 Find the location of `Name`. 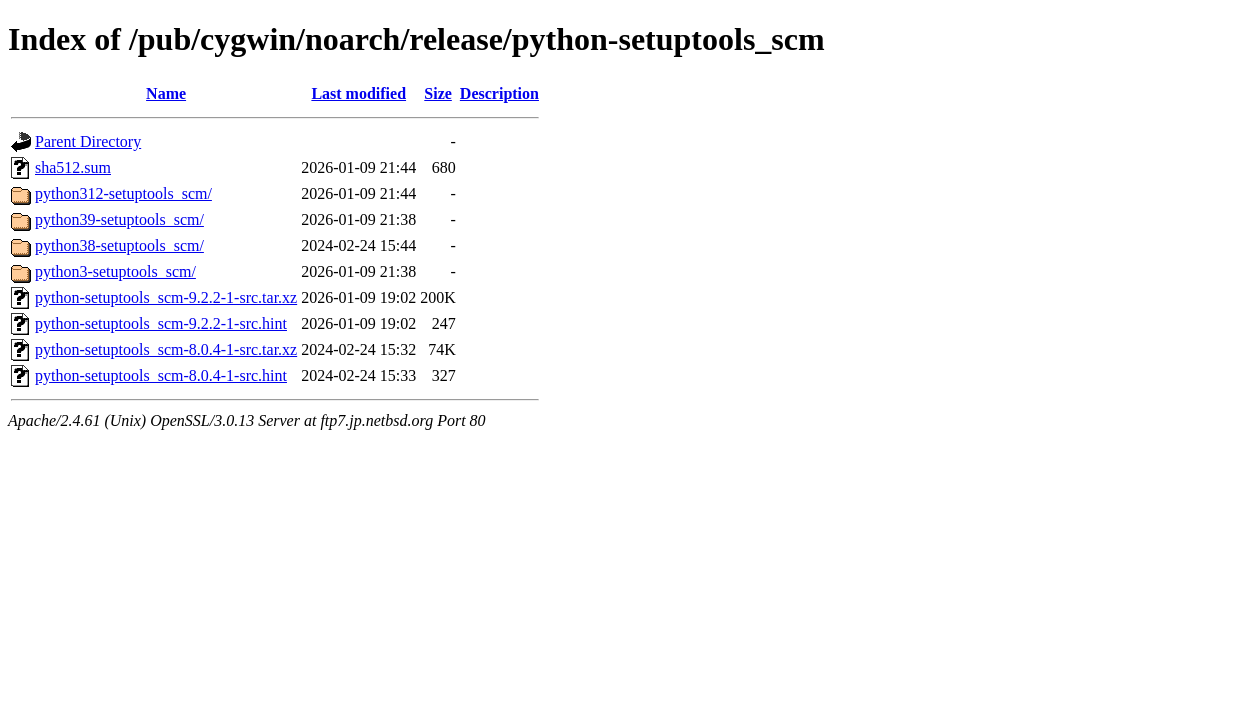

Name is located at coordinates (166, 93).